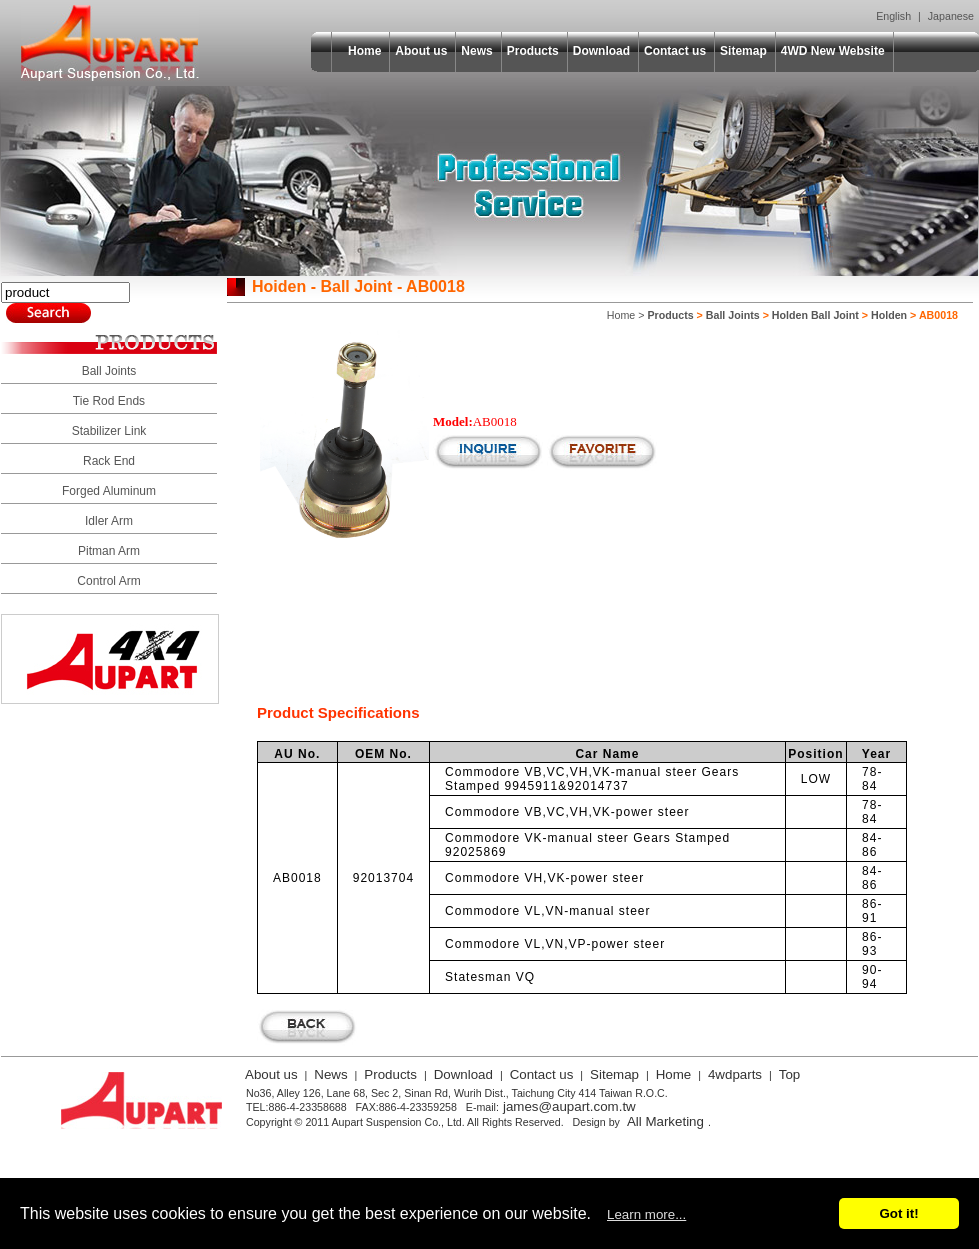 The image size is (979, 1249). I want to click on Control Arm, so click(108, 581).